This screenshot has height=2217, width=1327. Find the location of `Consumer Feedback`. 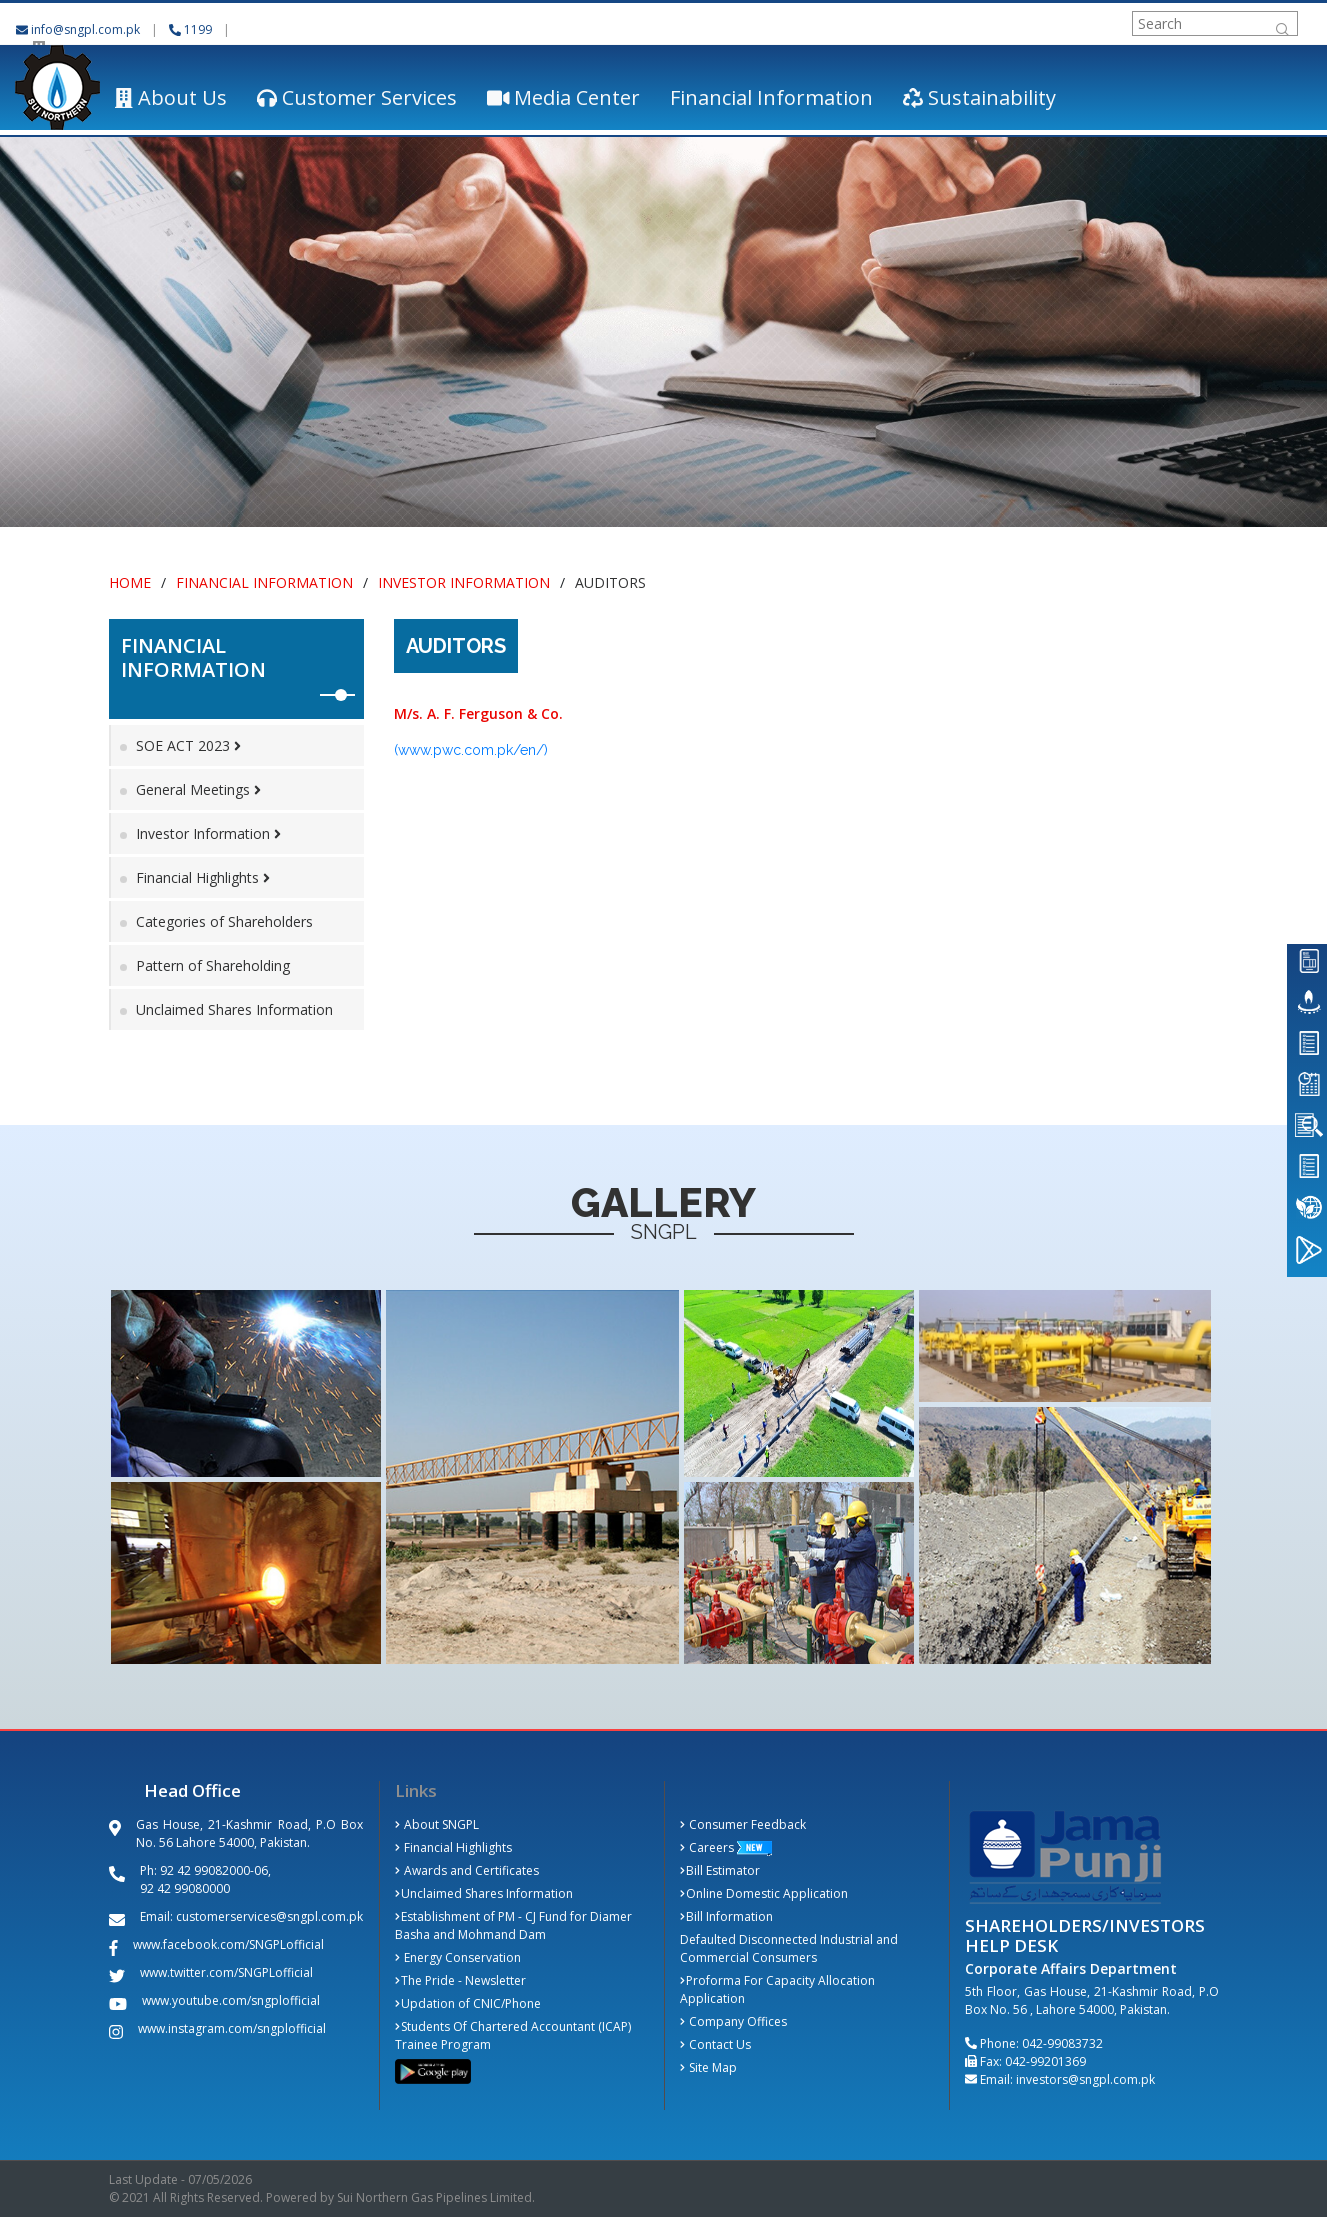

Consumer Feedback is located at coordinates (743, 1824).